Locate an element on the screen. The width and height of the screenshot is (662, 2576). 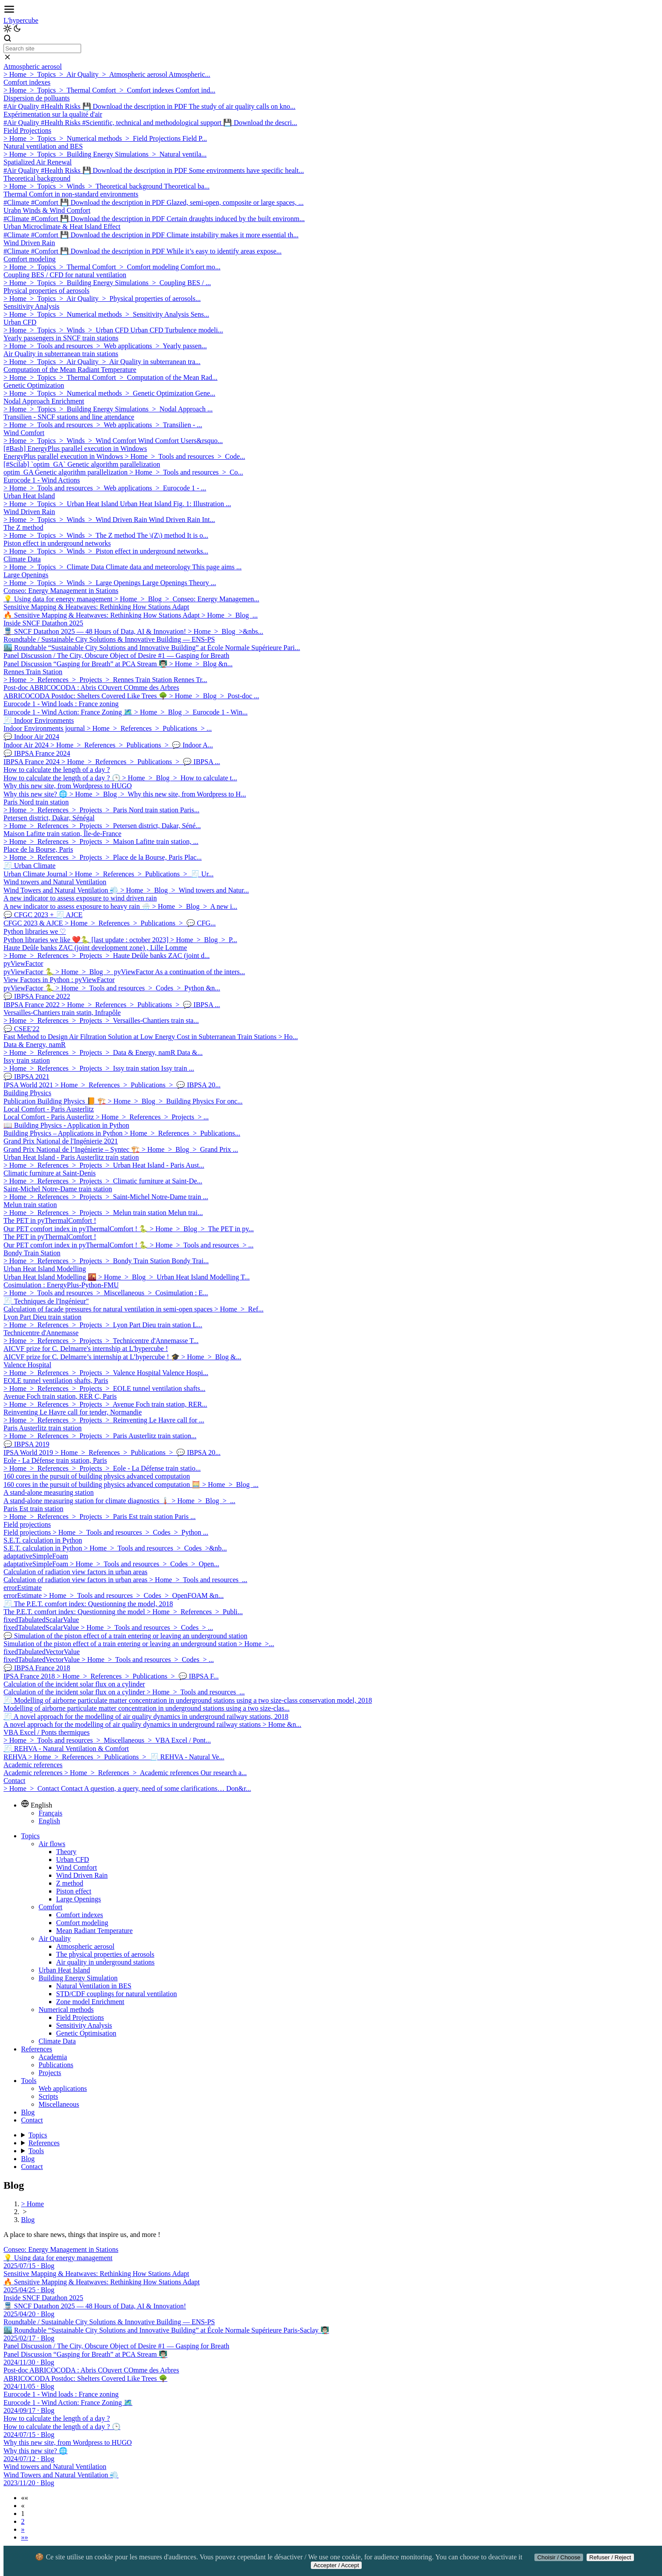
Accepter / Accept is located at coordinates (336, 2565).